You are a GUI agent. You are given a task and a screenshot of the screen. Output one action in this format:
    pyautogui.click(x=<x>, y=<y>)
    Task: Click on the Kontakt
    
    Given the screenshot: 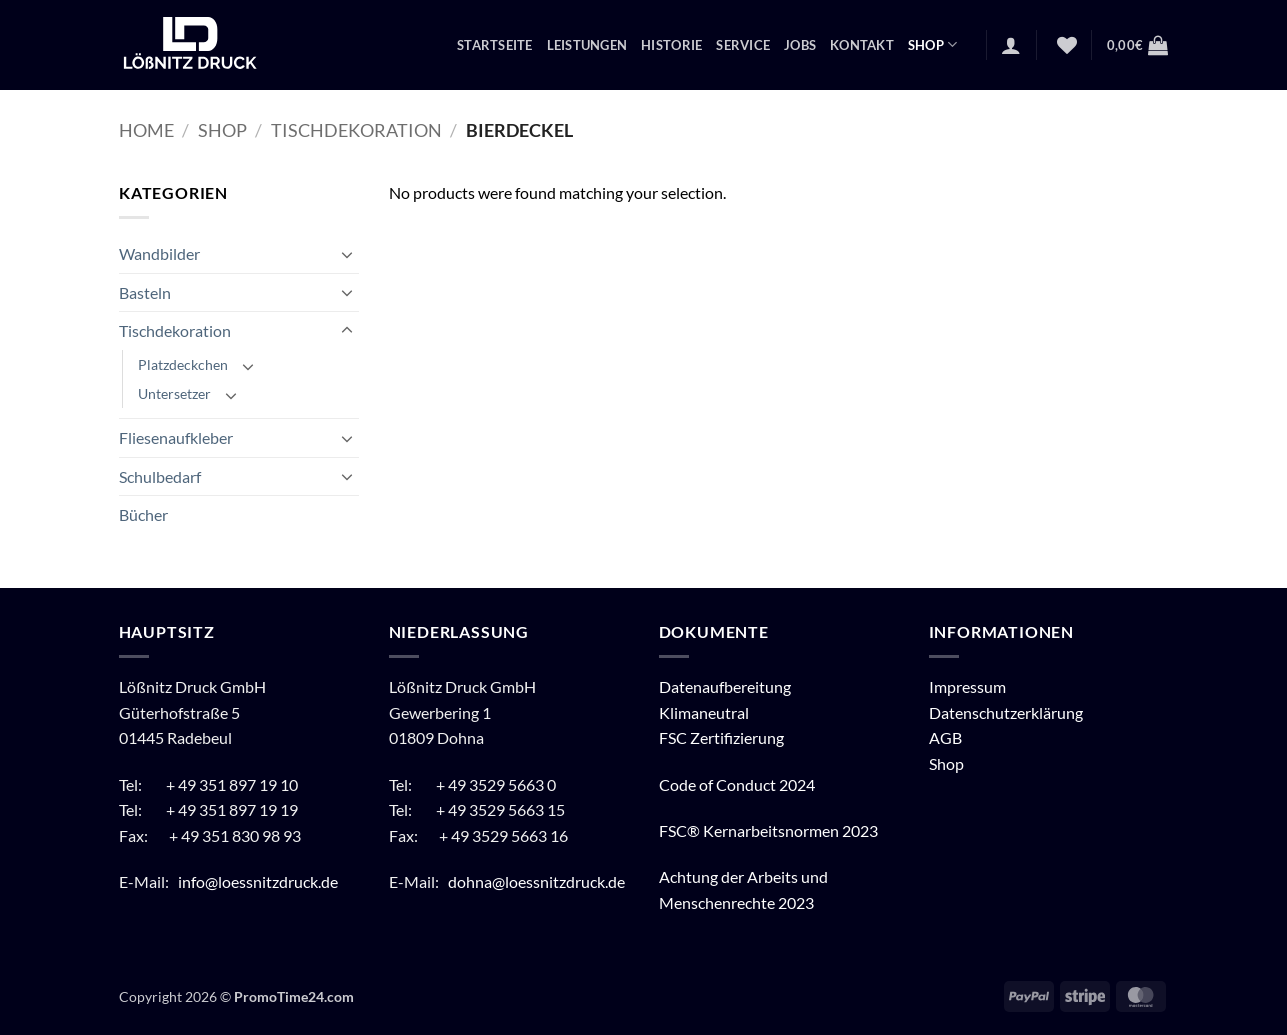 What is the action you would take?
    pyautogui.click(x=862, y=45)
    